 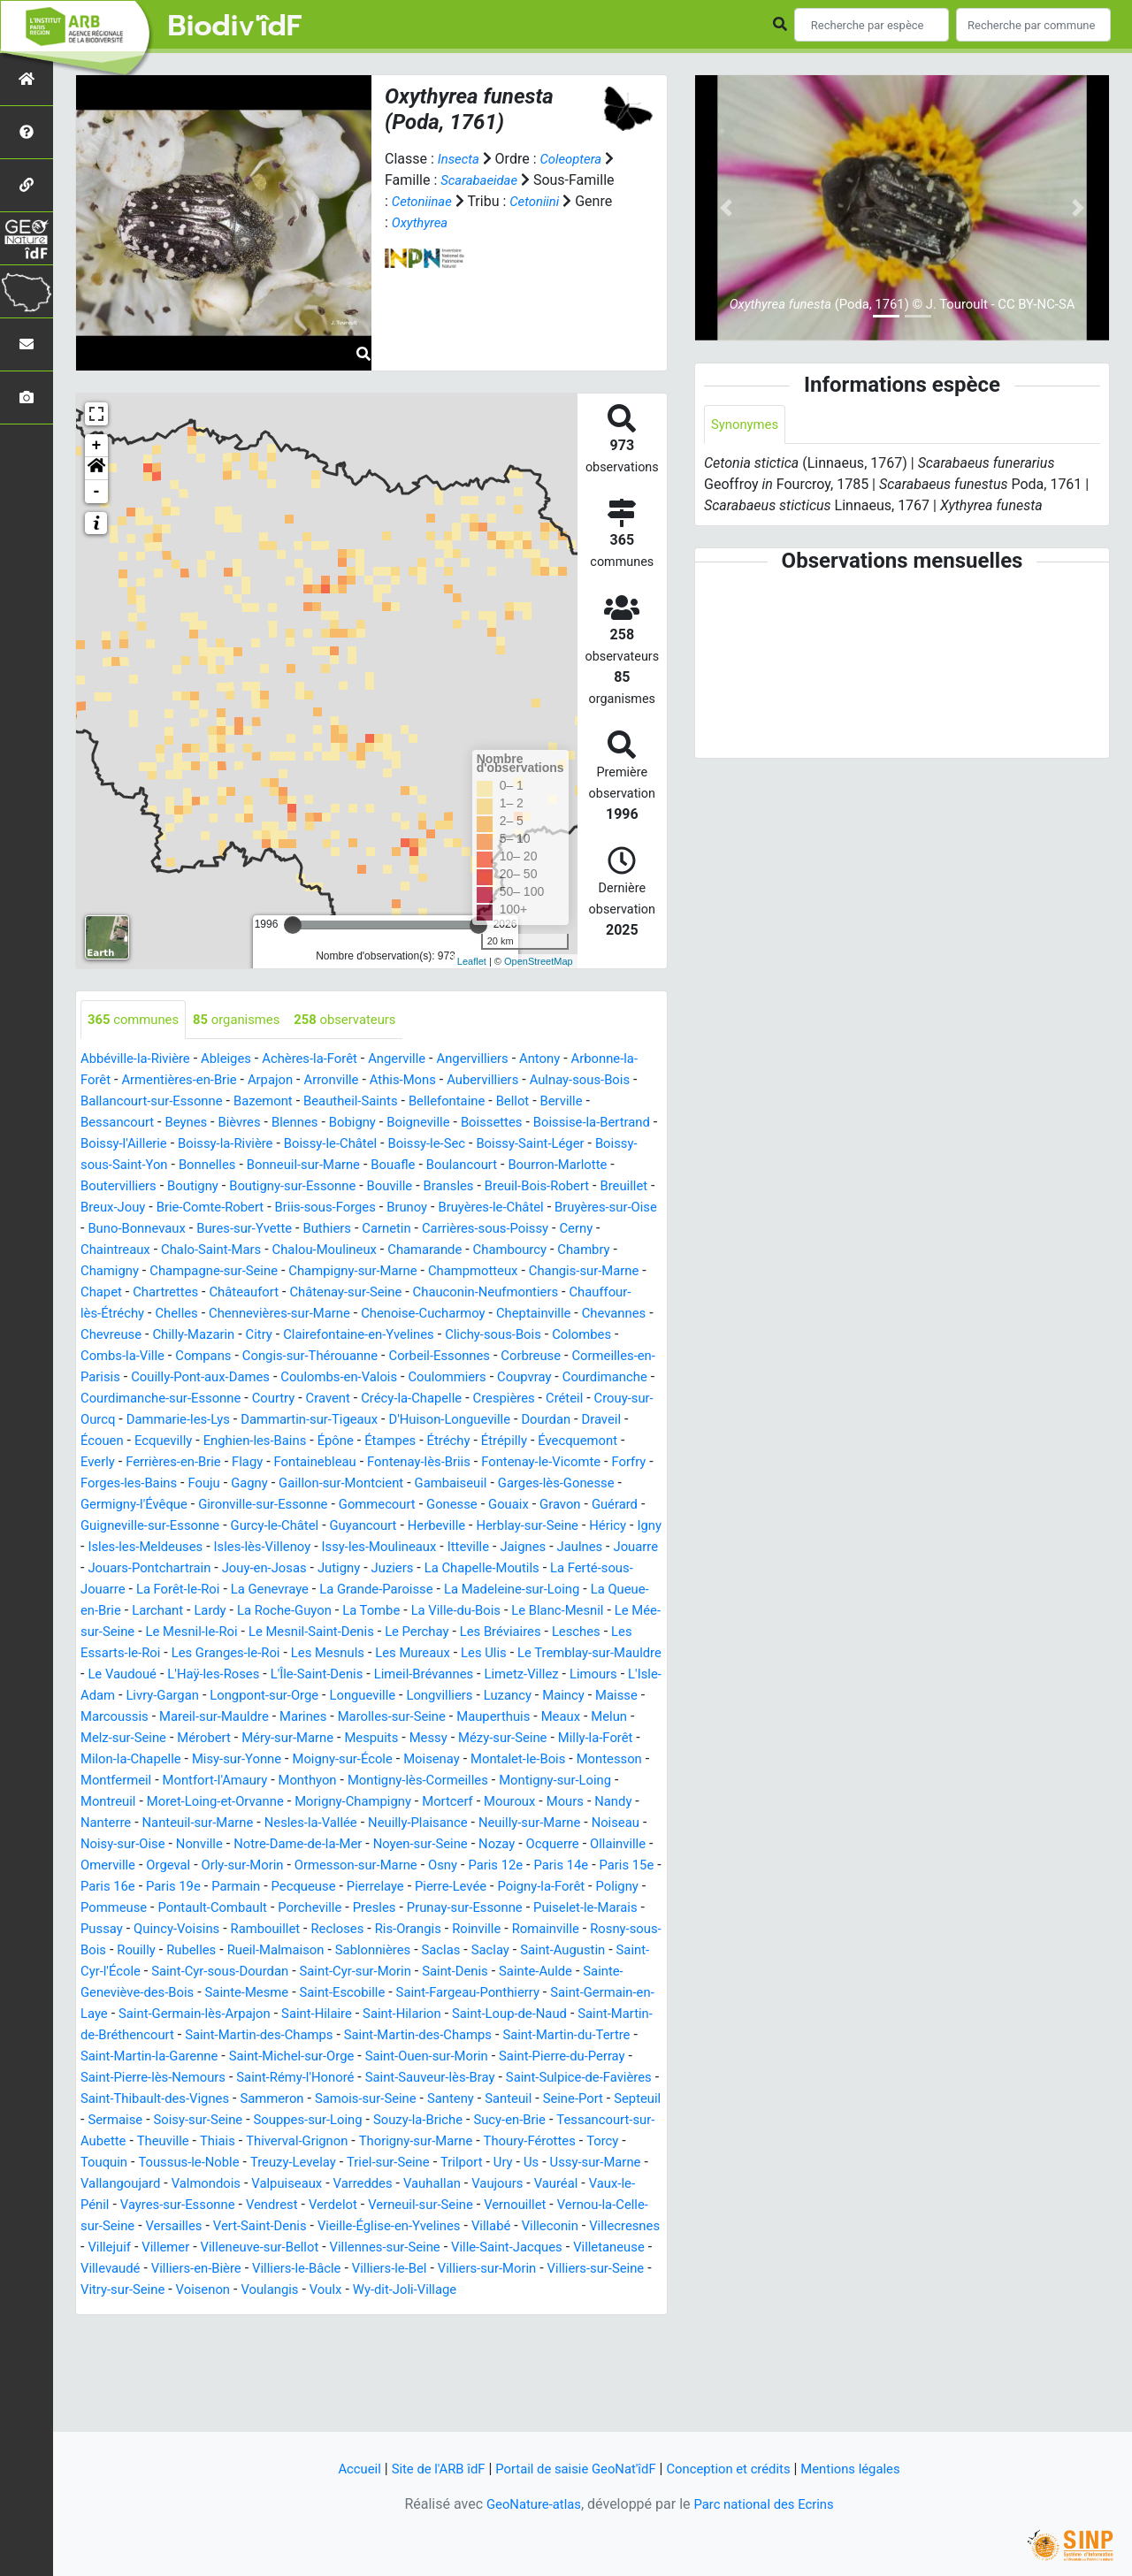 What do you see at coordinates (538, 961) in the screenshot?
I see `OpenStreetMap` at bounding box center [538, 961].